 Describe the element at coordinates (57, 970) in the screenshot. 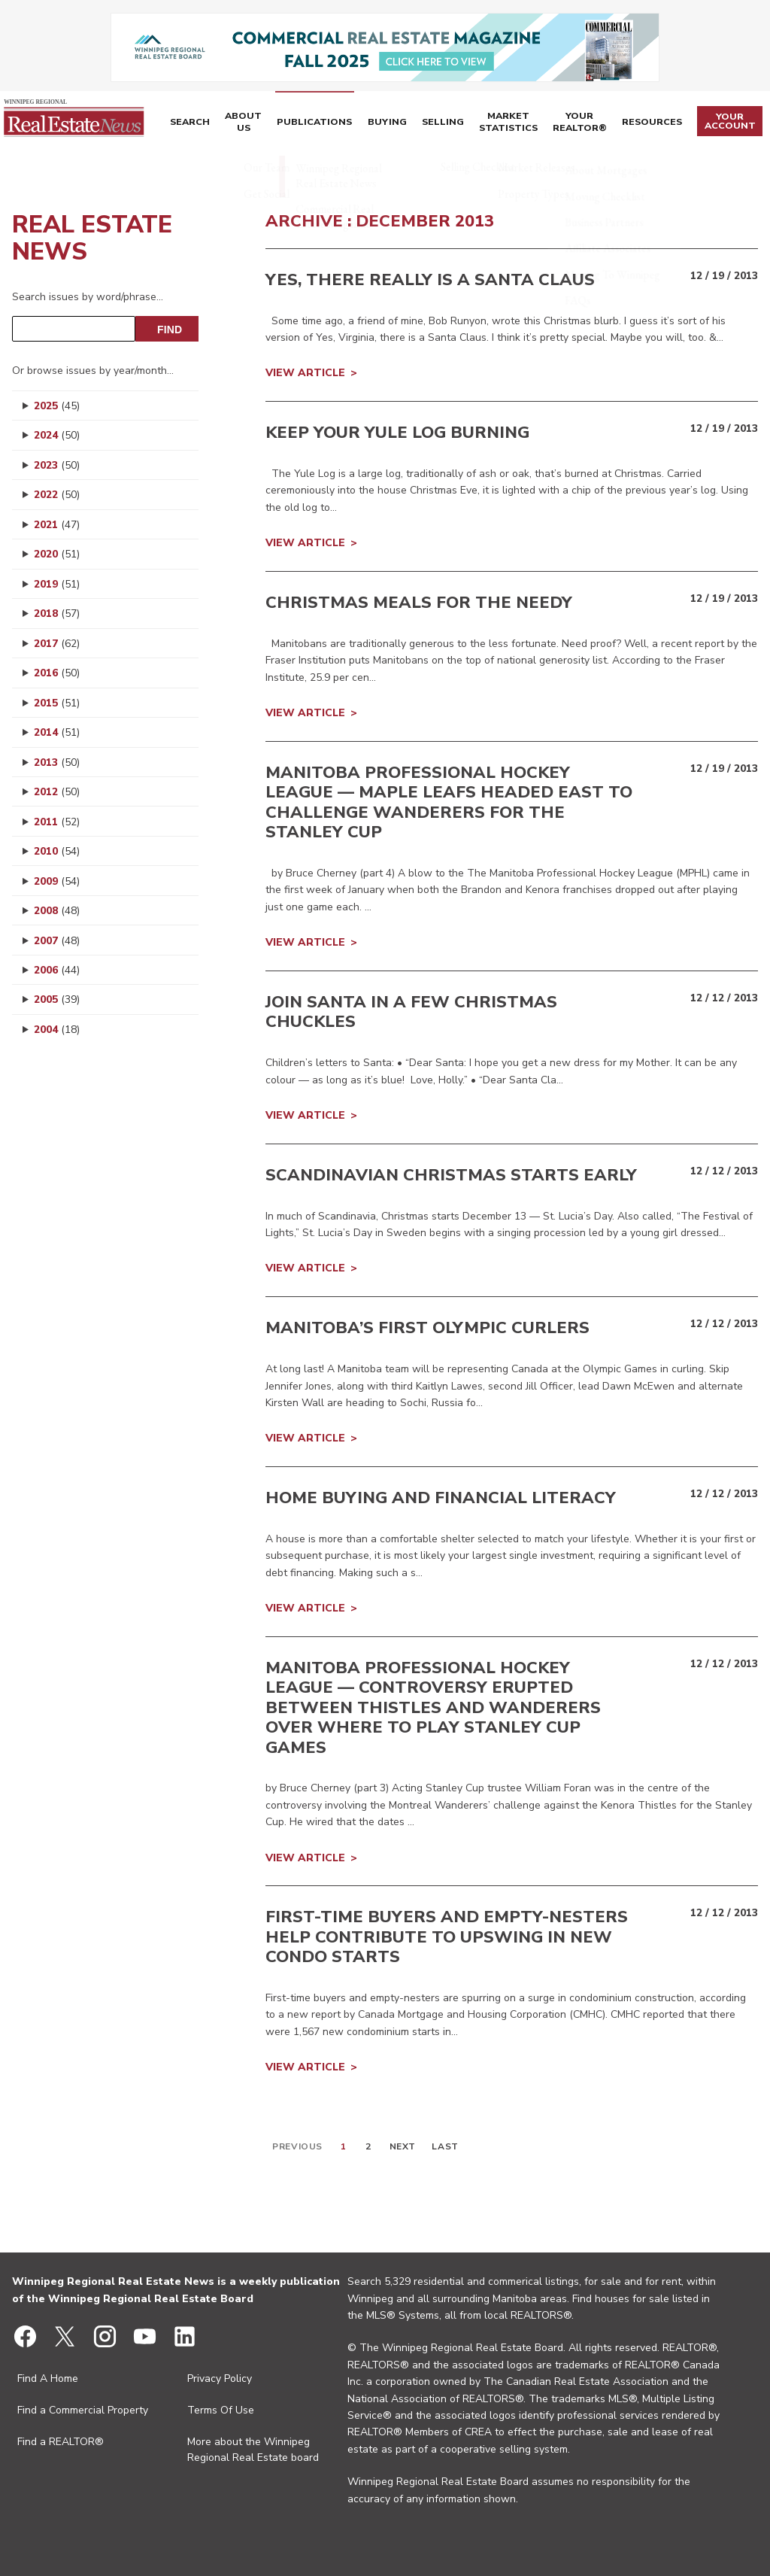

I see `2006` at that location.